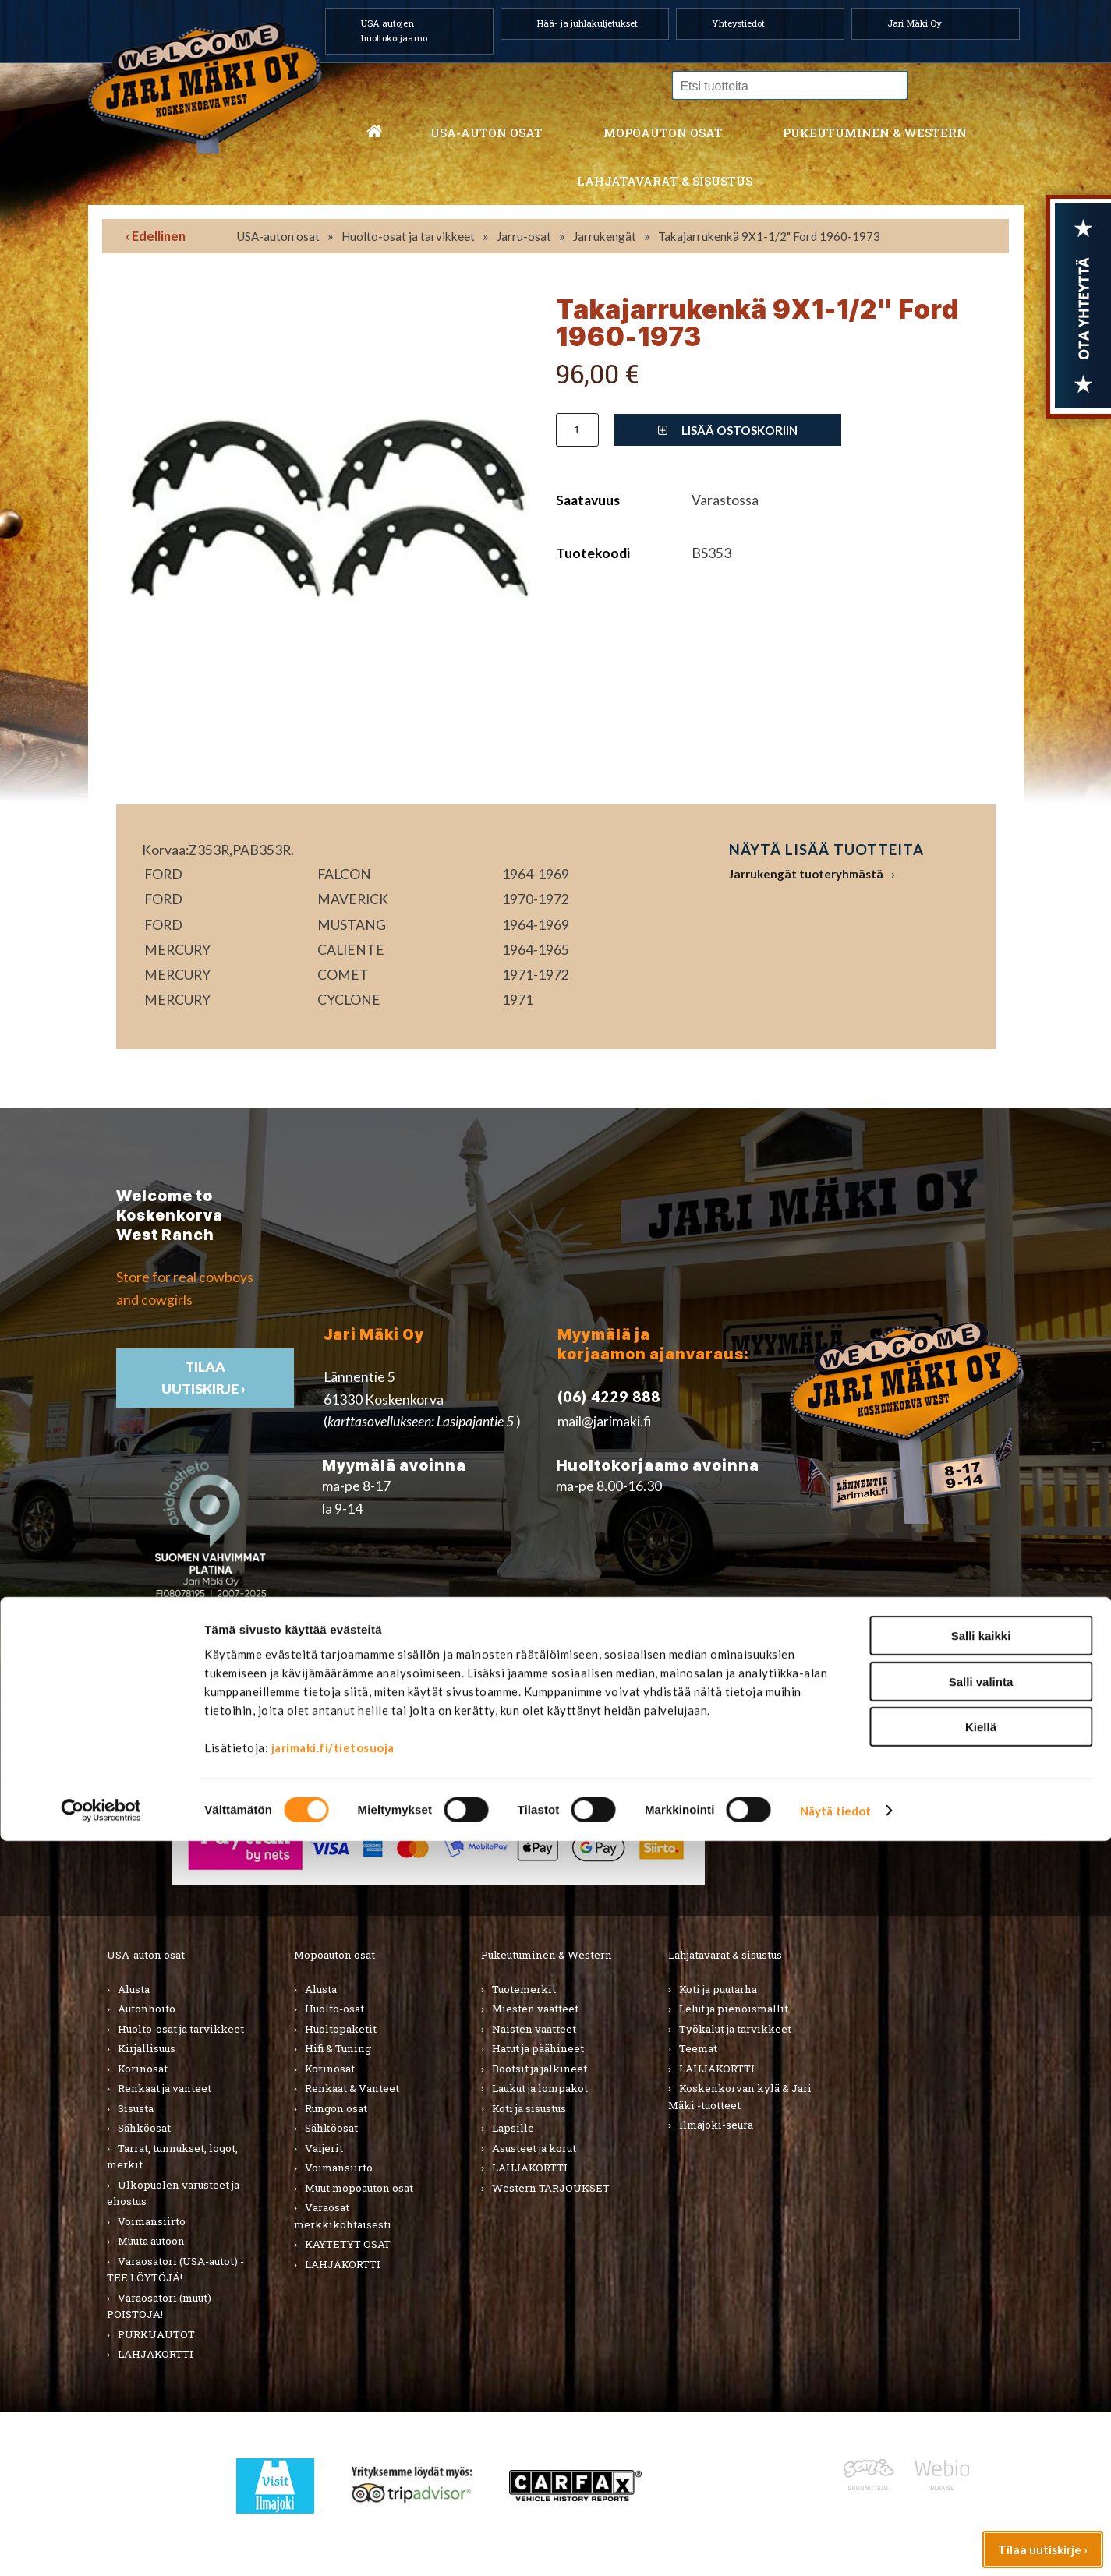  Describe the element at coordinates (324, 2148) in the screenshot. I see `Vaijerit` at that location.